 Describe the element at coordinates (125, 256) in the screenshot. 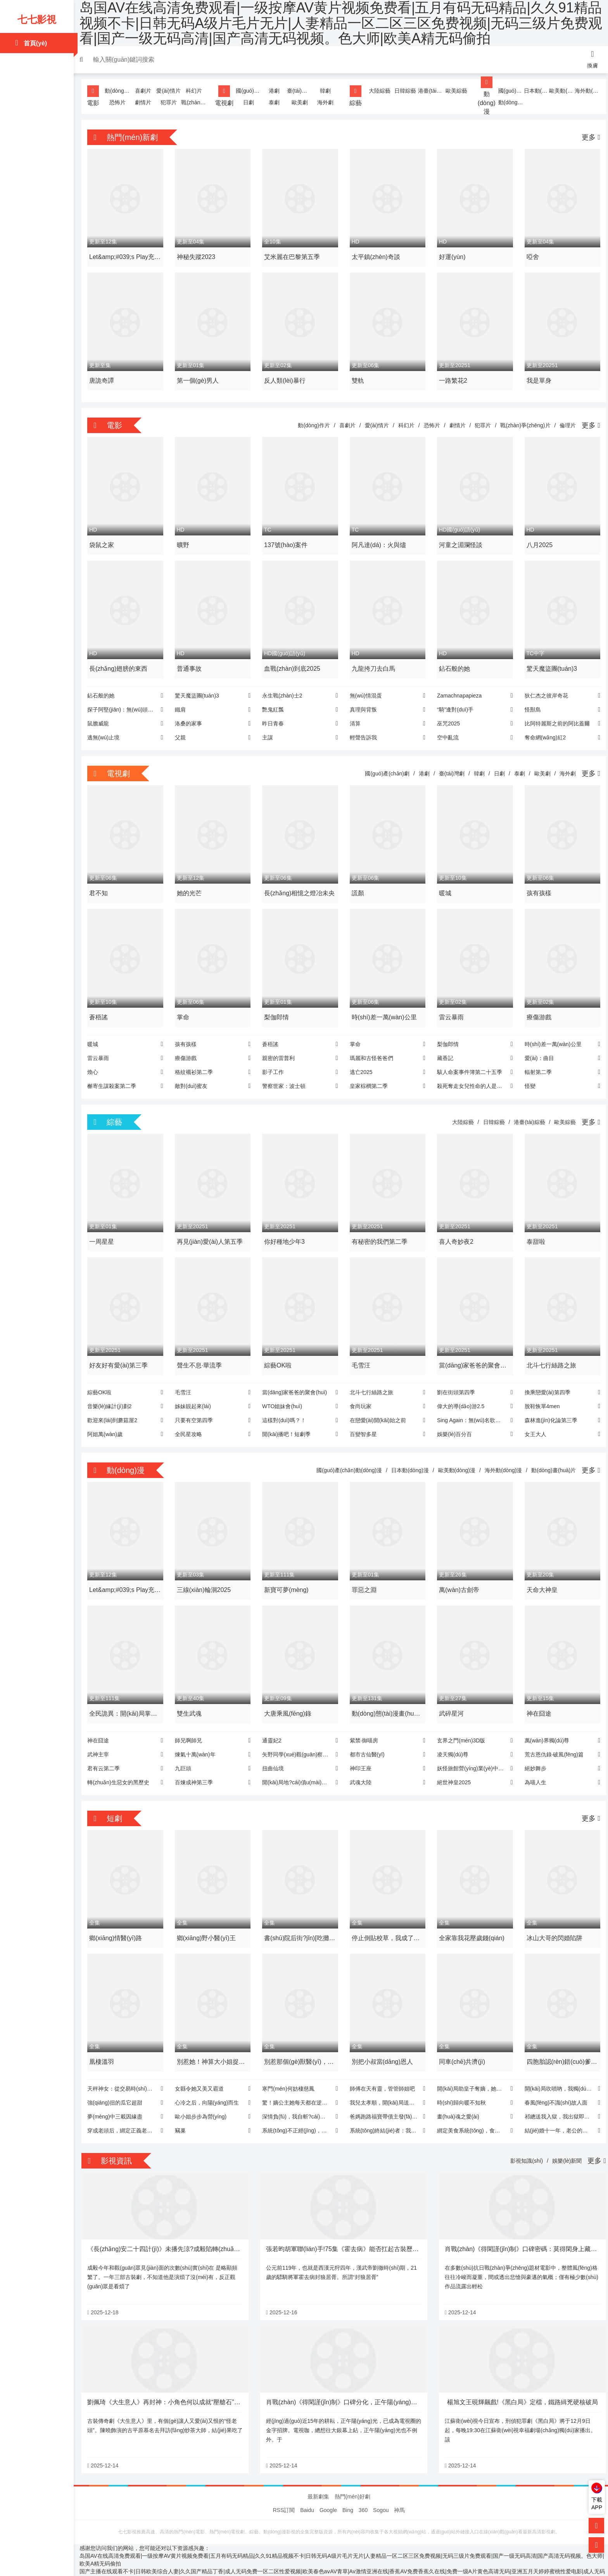

I see `Let&amp;#039;s Play充滿(mǎn)挑戰(zhàn)的人生` at that location.